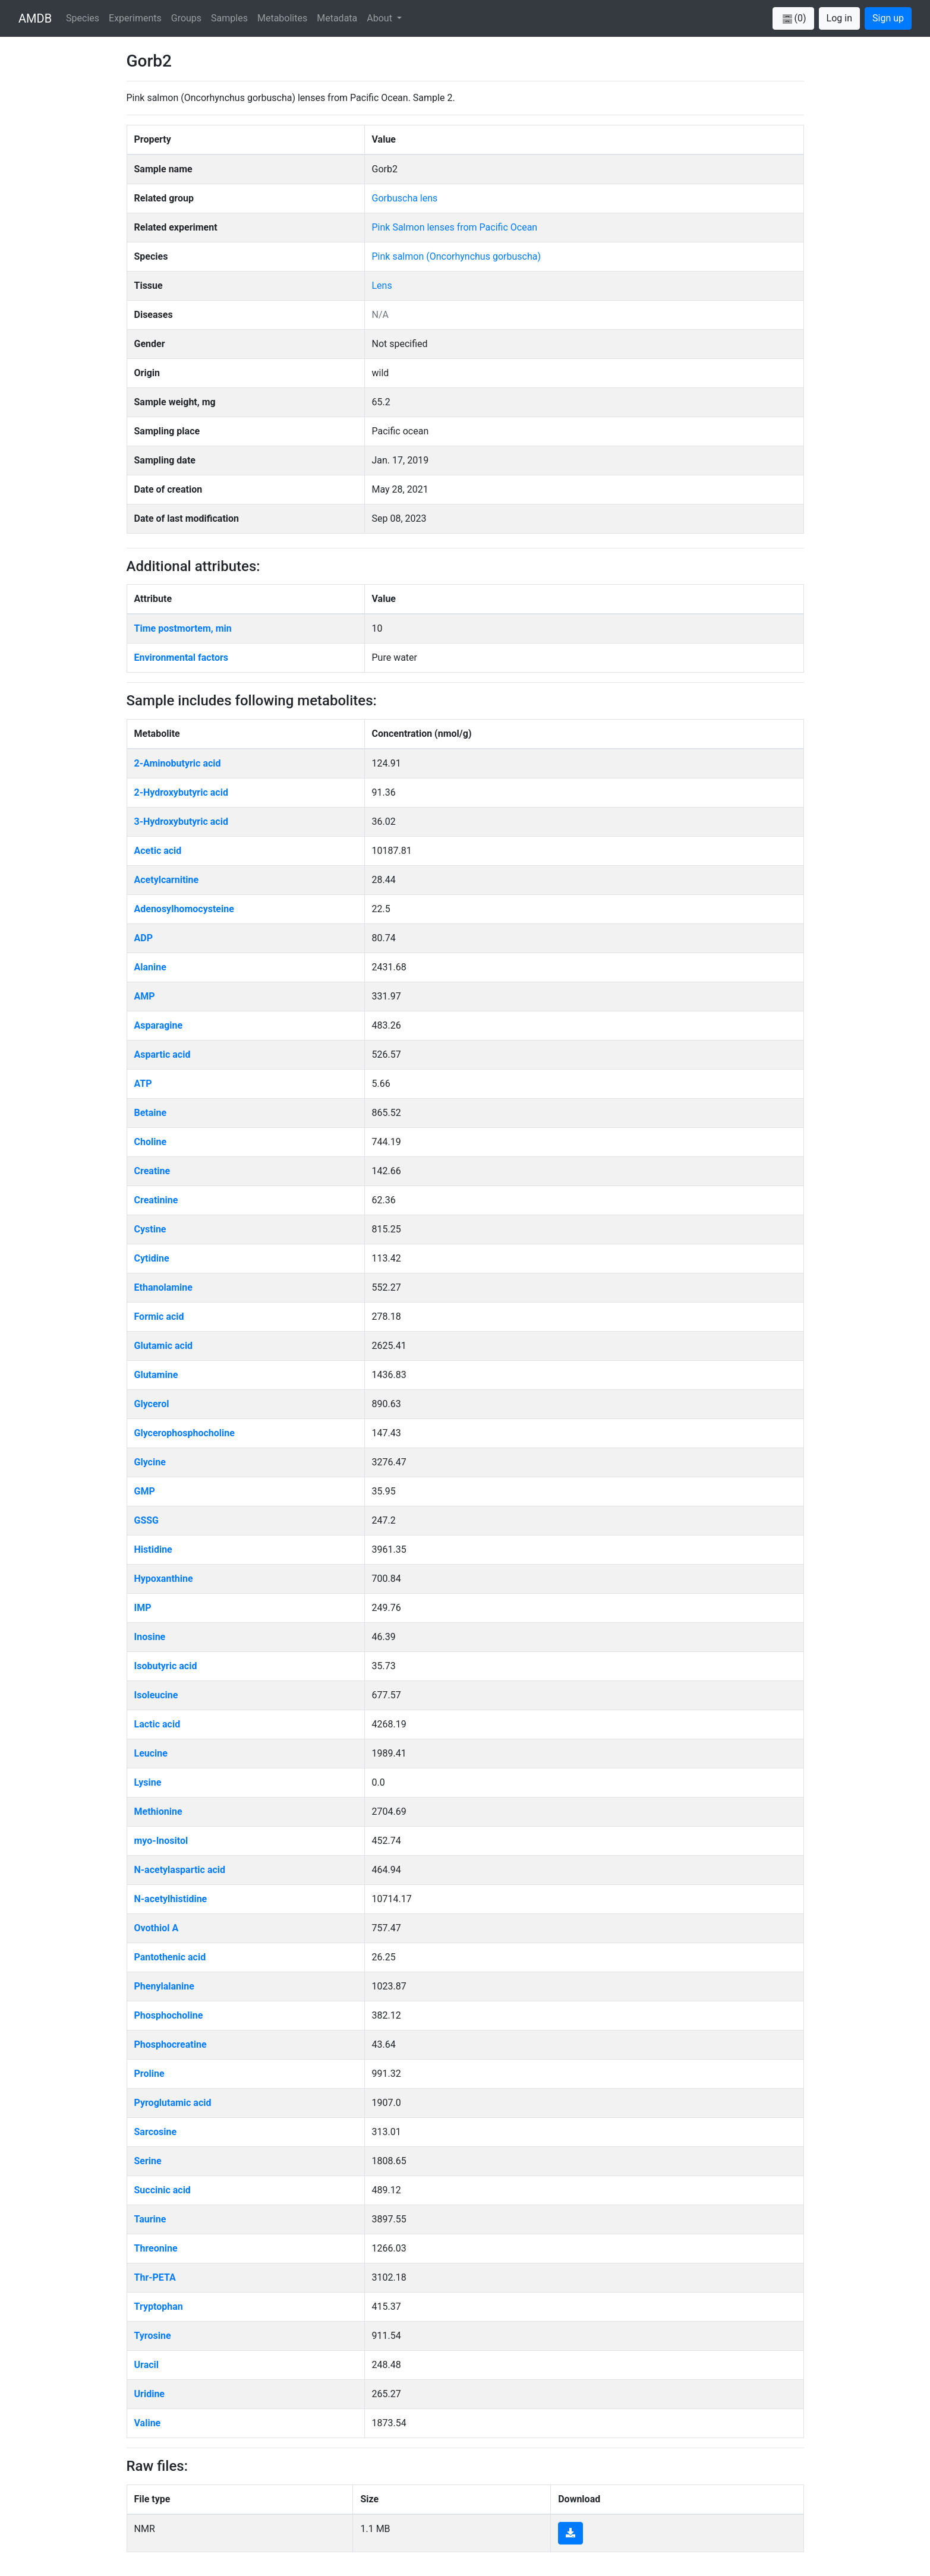 Image resolution: width=930 pixels, height=2576 pixels. Describe the element at coordinates (337, 18) in the screenshot. I see `Metadata` at that location.